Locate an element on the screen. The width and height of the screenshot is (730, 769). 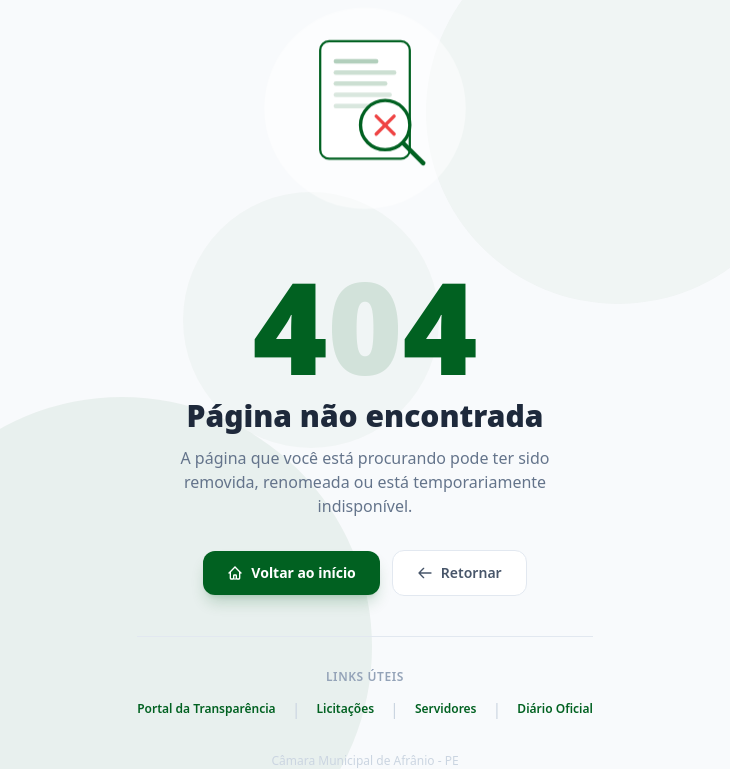
Voltar ao início is located at coordinates (291, 572).